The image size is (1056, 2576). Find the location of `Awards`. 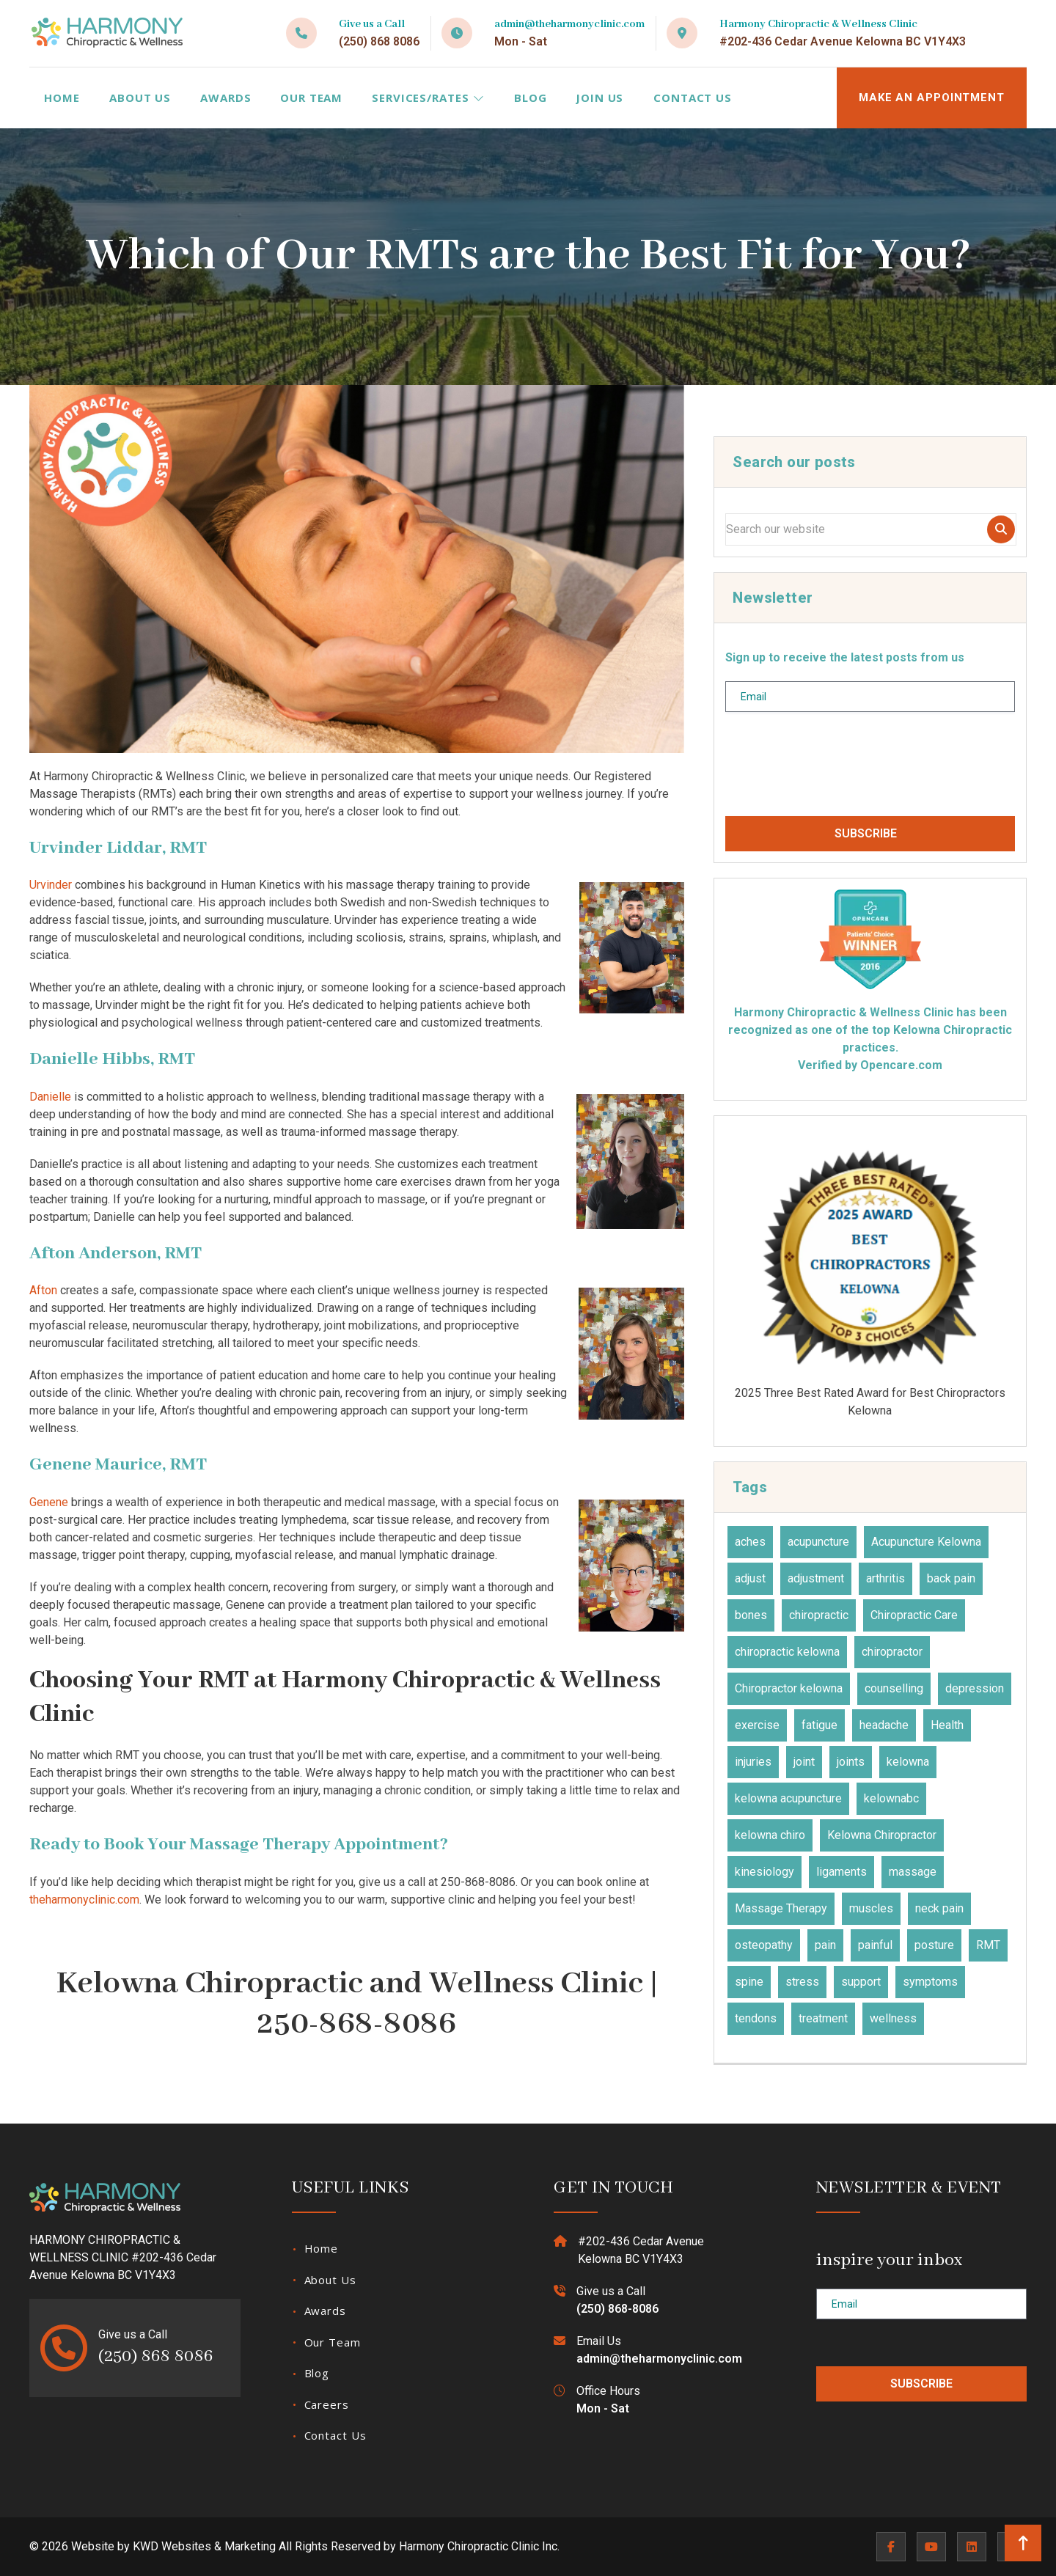

Awards is located at coordinates (225, 97).